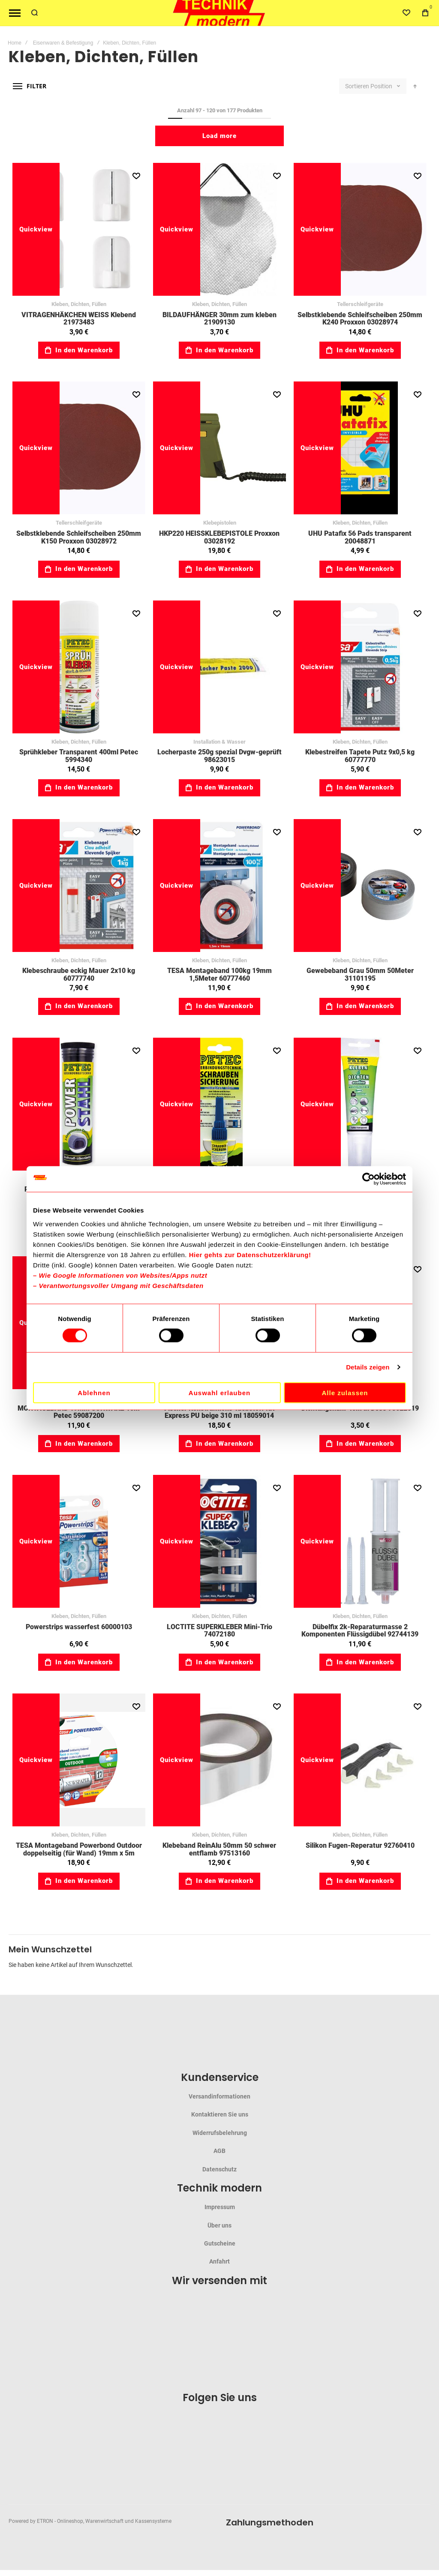  I want to click on Anfahrt, so click(219, 2261).